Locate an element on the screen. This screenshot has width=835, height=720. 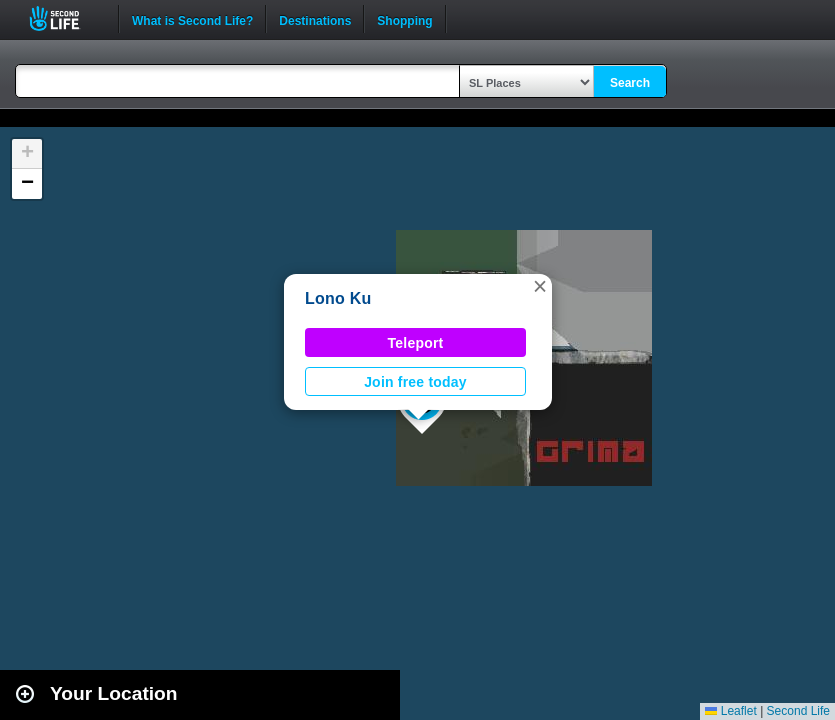
[button] is located at coordinates (540, 286).